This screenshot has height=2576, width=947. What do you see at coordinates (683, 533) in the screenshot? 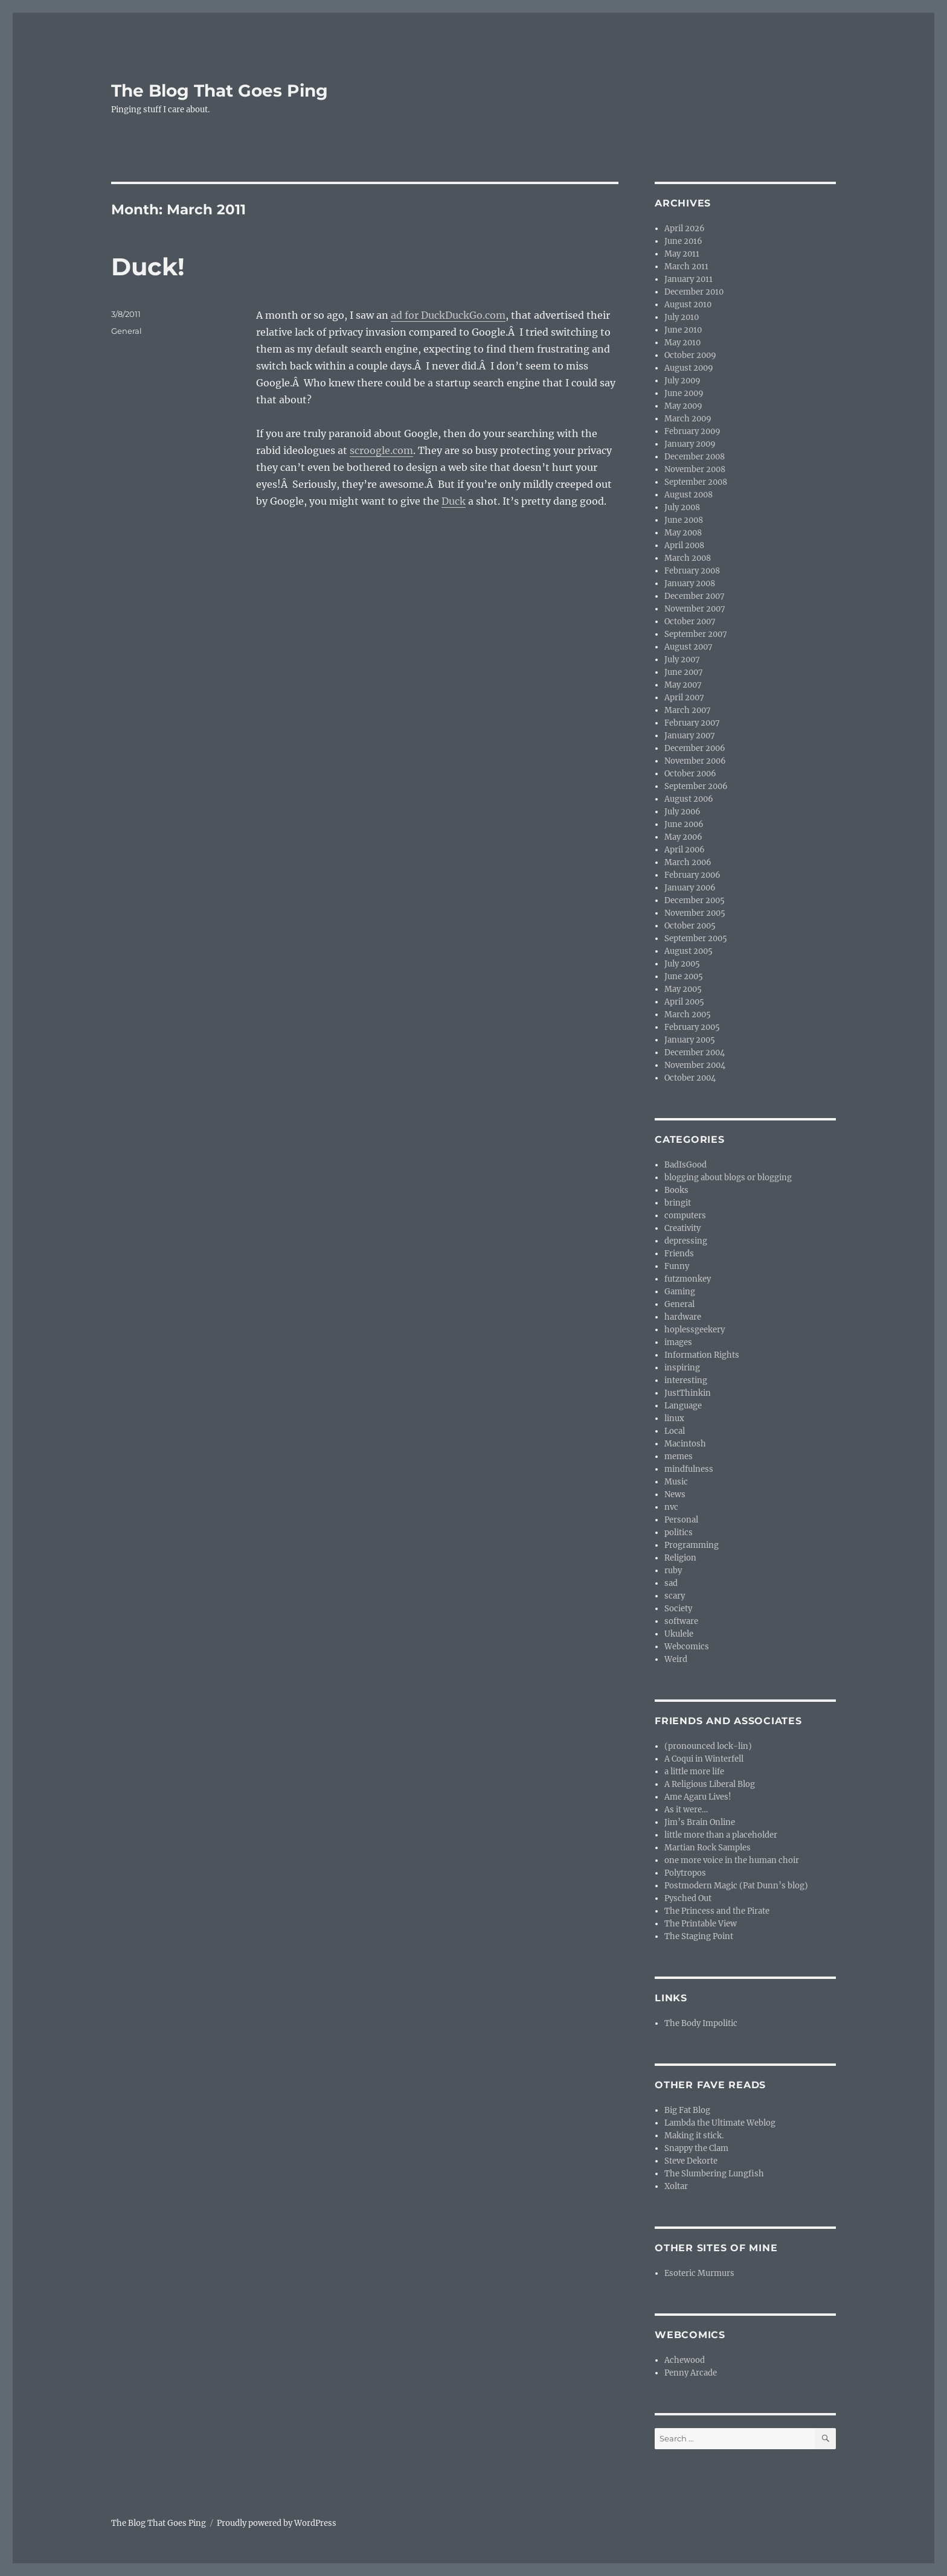
I see `May 2008` at bounding box center [683, 533].